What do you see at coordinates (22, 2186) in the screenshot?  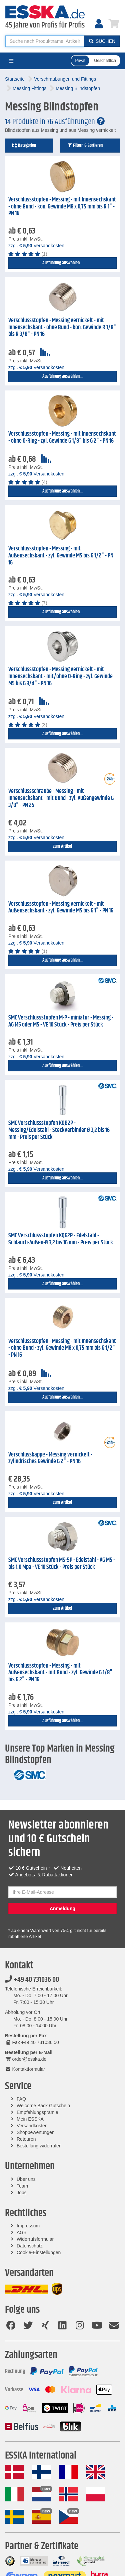 I see `Team` at bounding box center [22, 2186].